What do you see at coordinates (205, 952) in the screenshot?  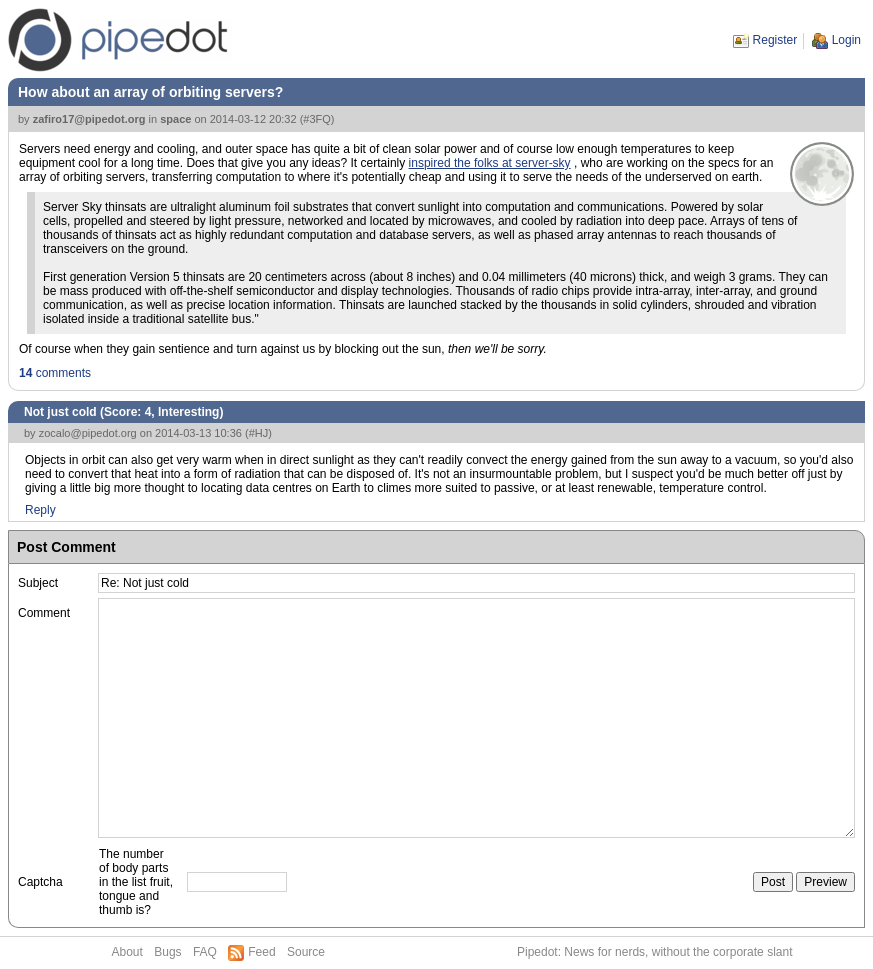 I see `FAQ` at bounding box center [205, 952].